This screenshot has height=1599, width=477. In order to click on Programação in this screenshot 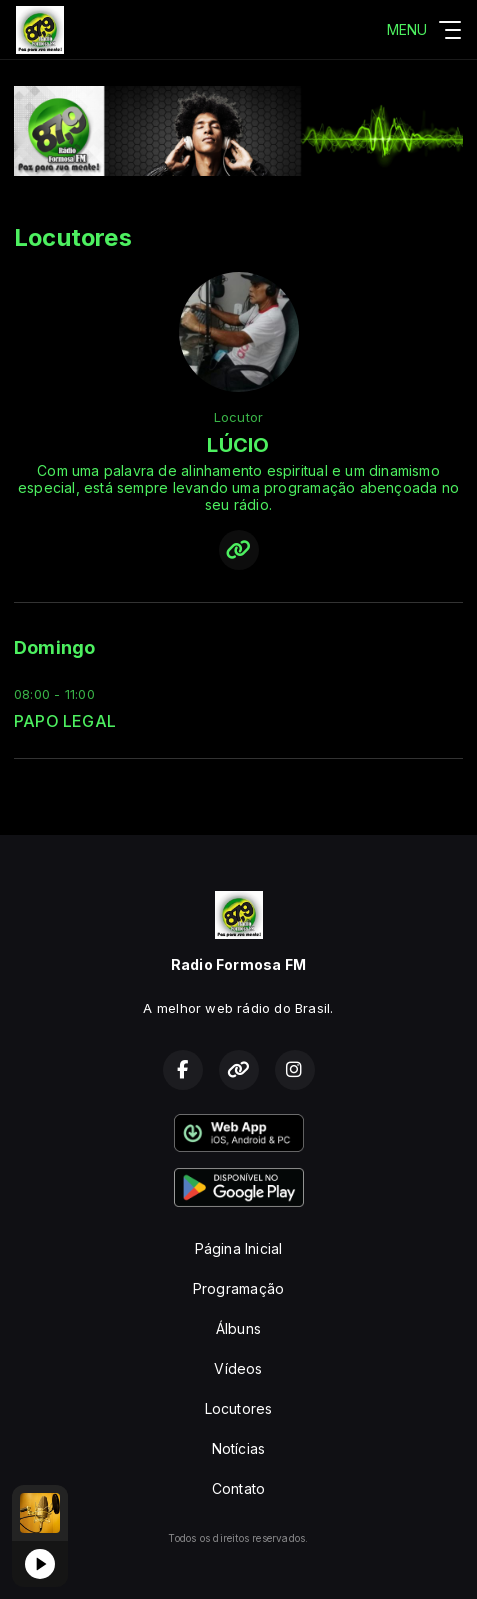, I will do `click(238, 1288)`.